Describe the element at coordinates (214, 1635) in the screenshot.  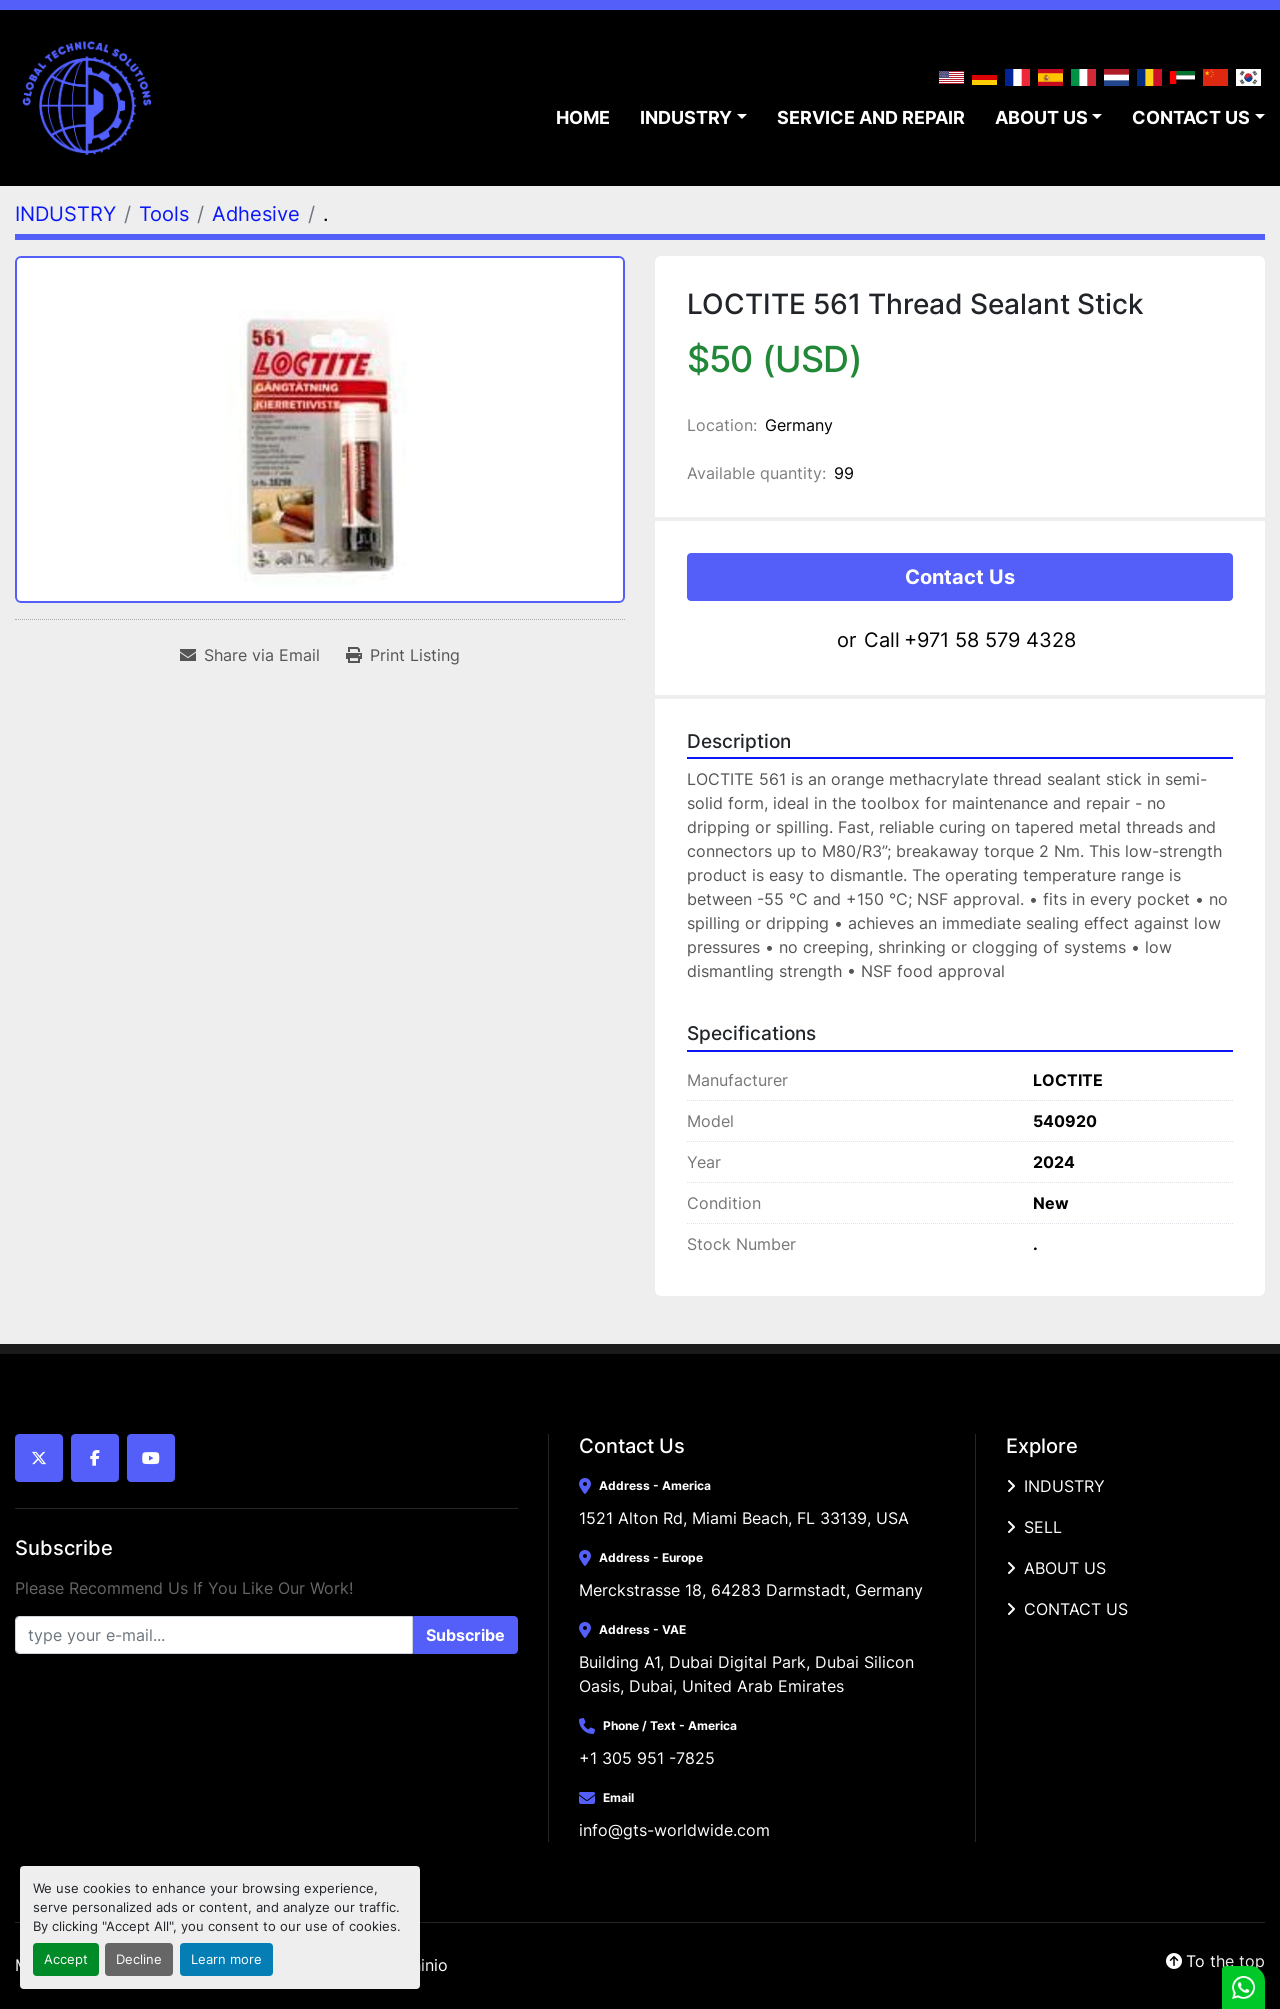
I see `[Email]` at that location.